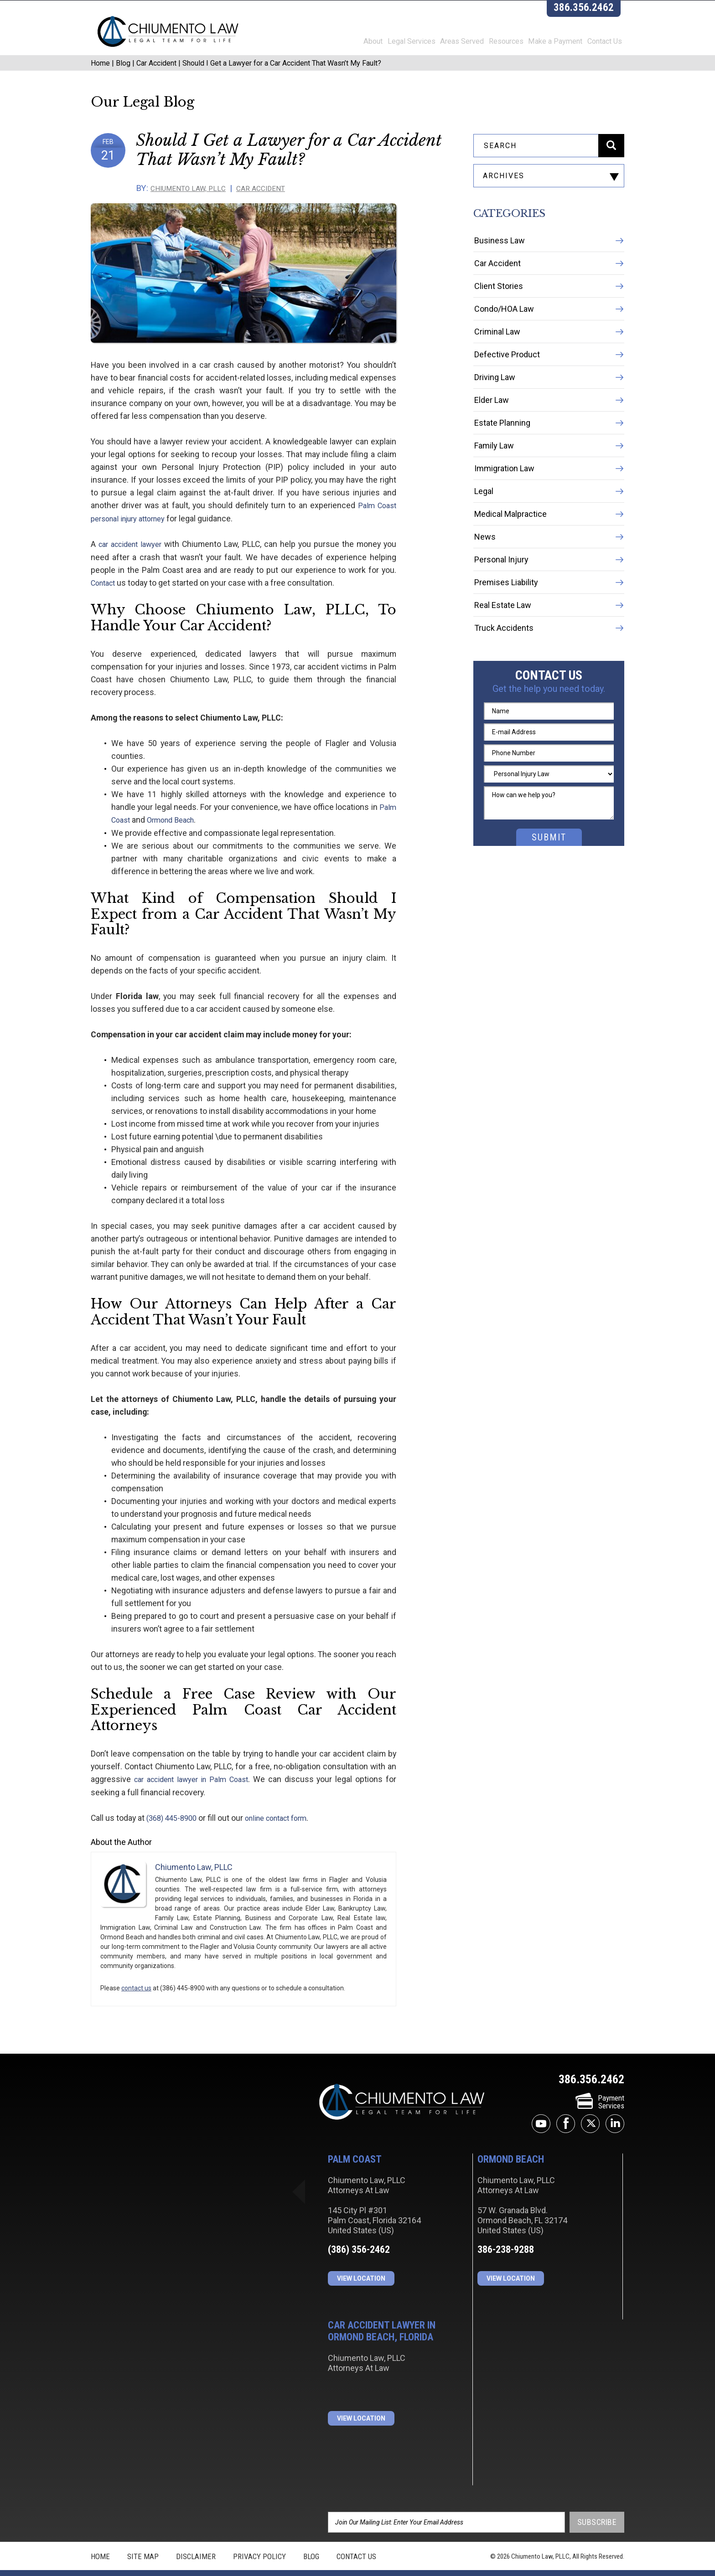 This screenshot has height=2576, width=715. Describe the element at coordinates (501, 580) in the screenshot. I see `Personal Injury` at that location.